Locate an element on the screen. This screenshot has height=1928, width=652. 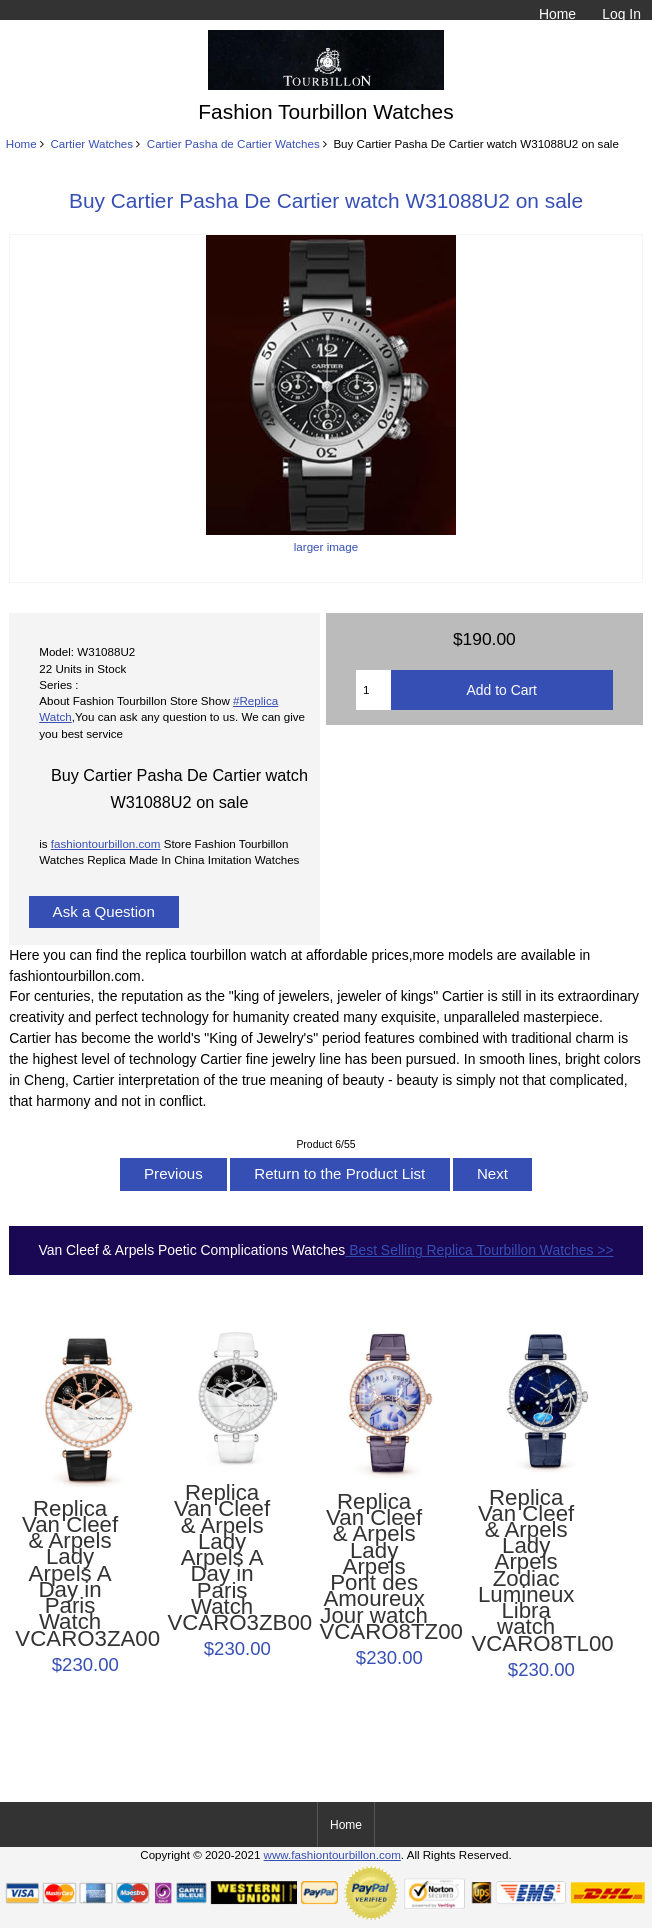
Home is located at coordinates (557, 14).